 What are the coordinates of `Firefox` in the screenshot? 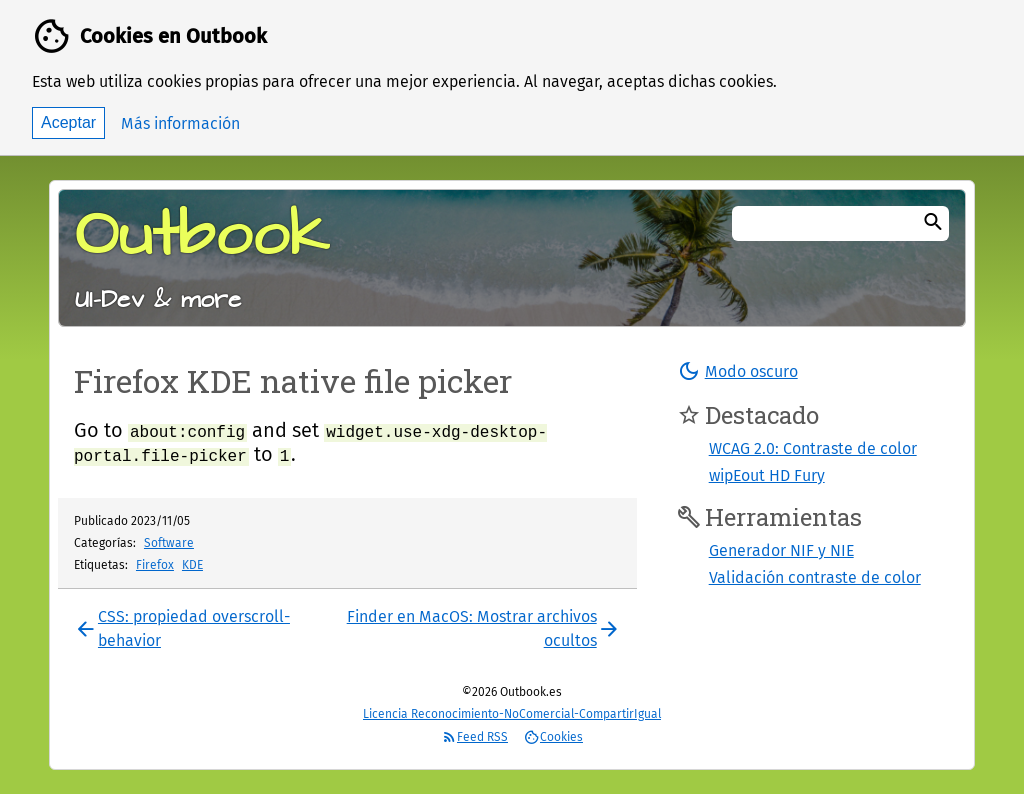 It's located at (155, 565).